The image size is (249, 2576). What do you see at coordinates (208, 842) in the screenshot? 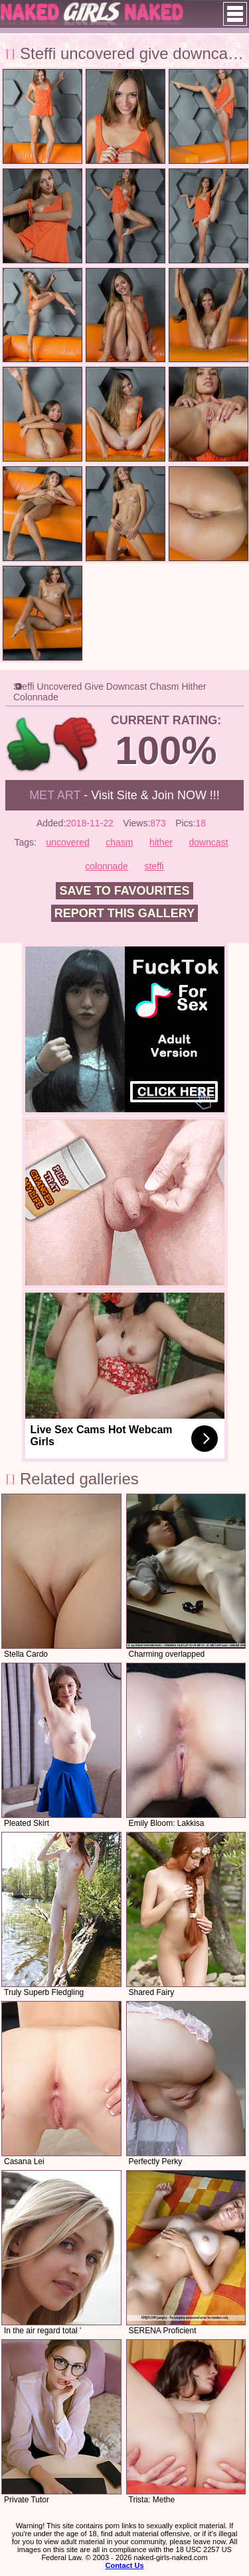
I see `downcast` at bounding box center [208, 842].